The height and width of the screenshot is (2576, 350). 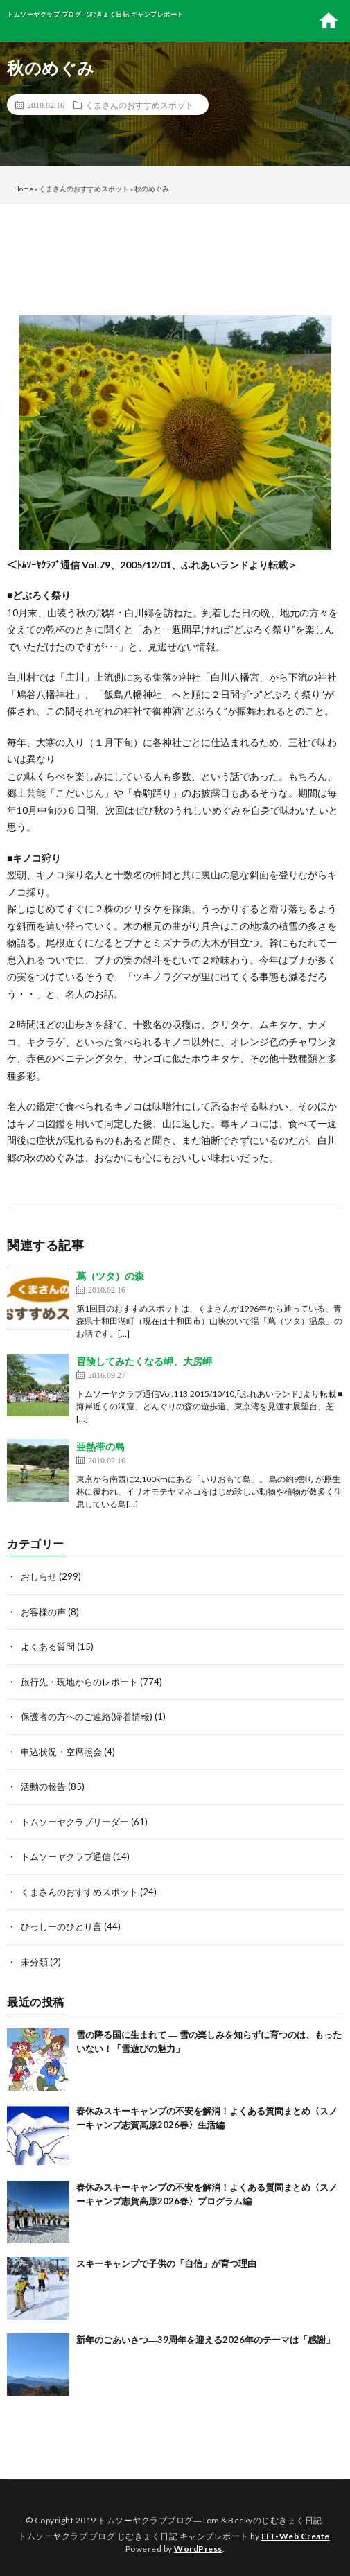 What do you see at coordinates (43, 1786) in the screenshot?
I see `活動の報告` at bounding box center [43, 1786].